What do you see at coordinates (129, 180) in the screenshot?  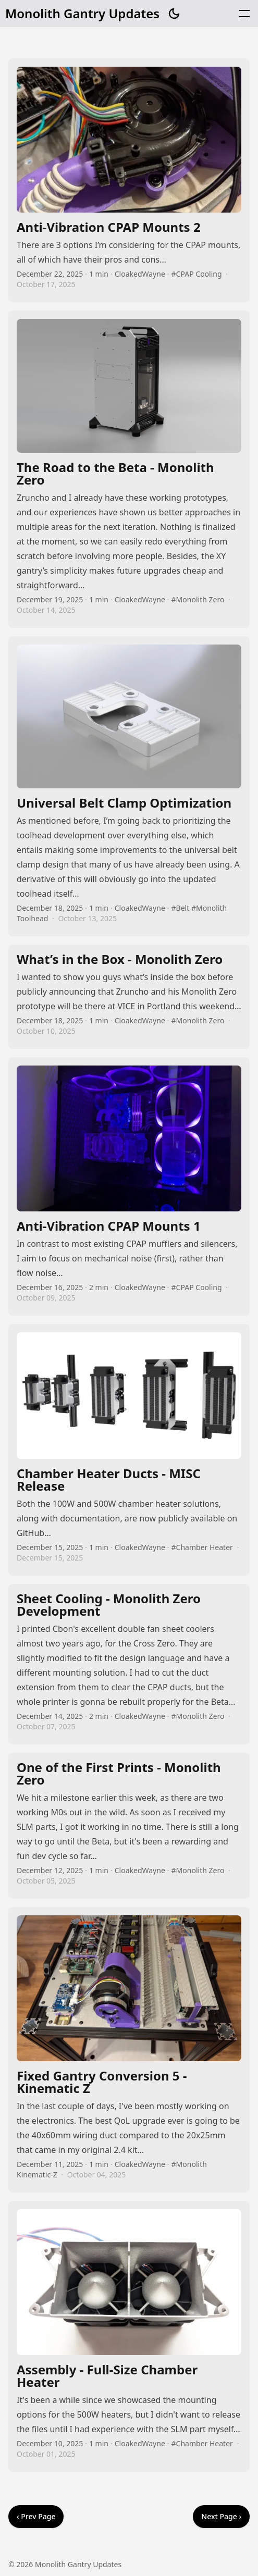 I see `Anti-Vibration CPAP Mounts 2` at bounding box center [129, 180].